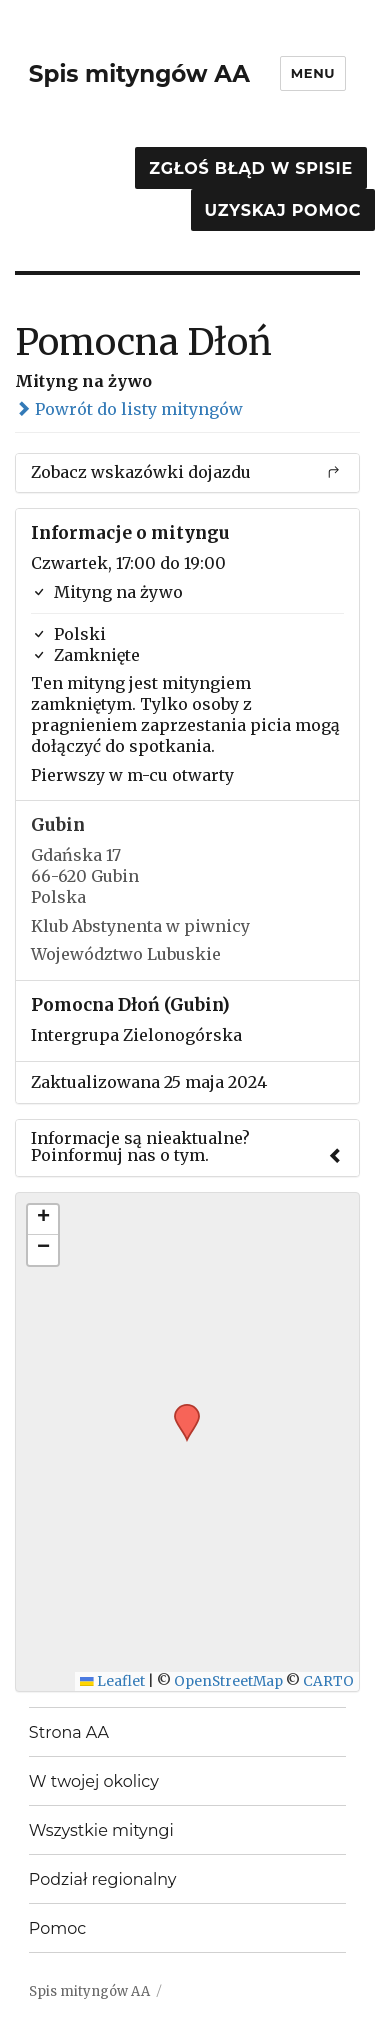 The height and width of the screenshot is (2030, 375). Describe the element at coordinates (57, 1928) in the screenshot. I see `Pomoc` at that location.